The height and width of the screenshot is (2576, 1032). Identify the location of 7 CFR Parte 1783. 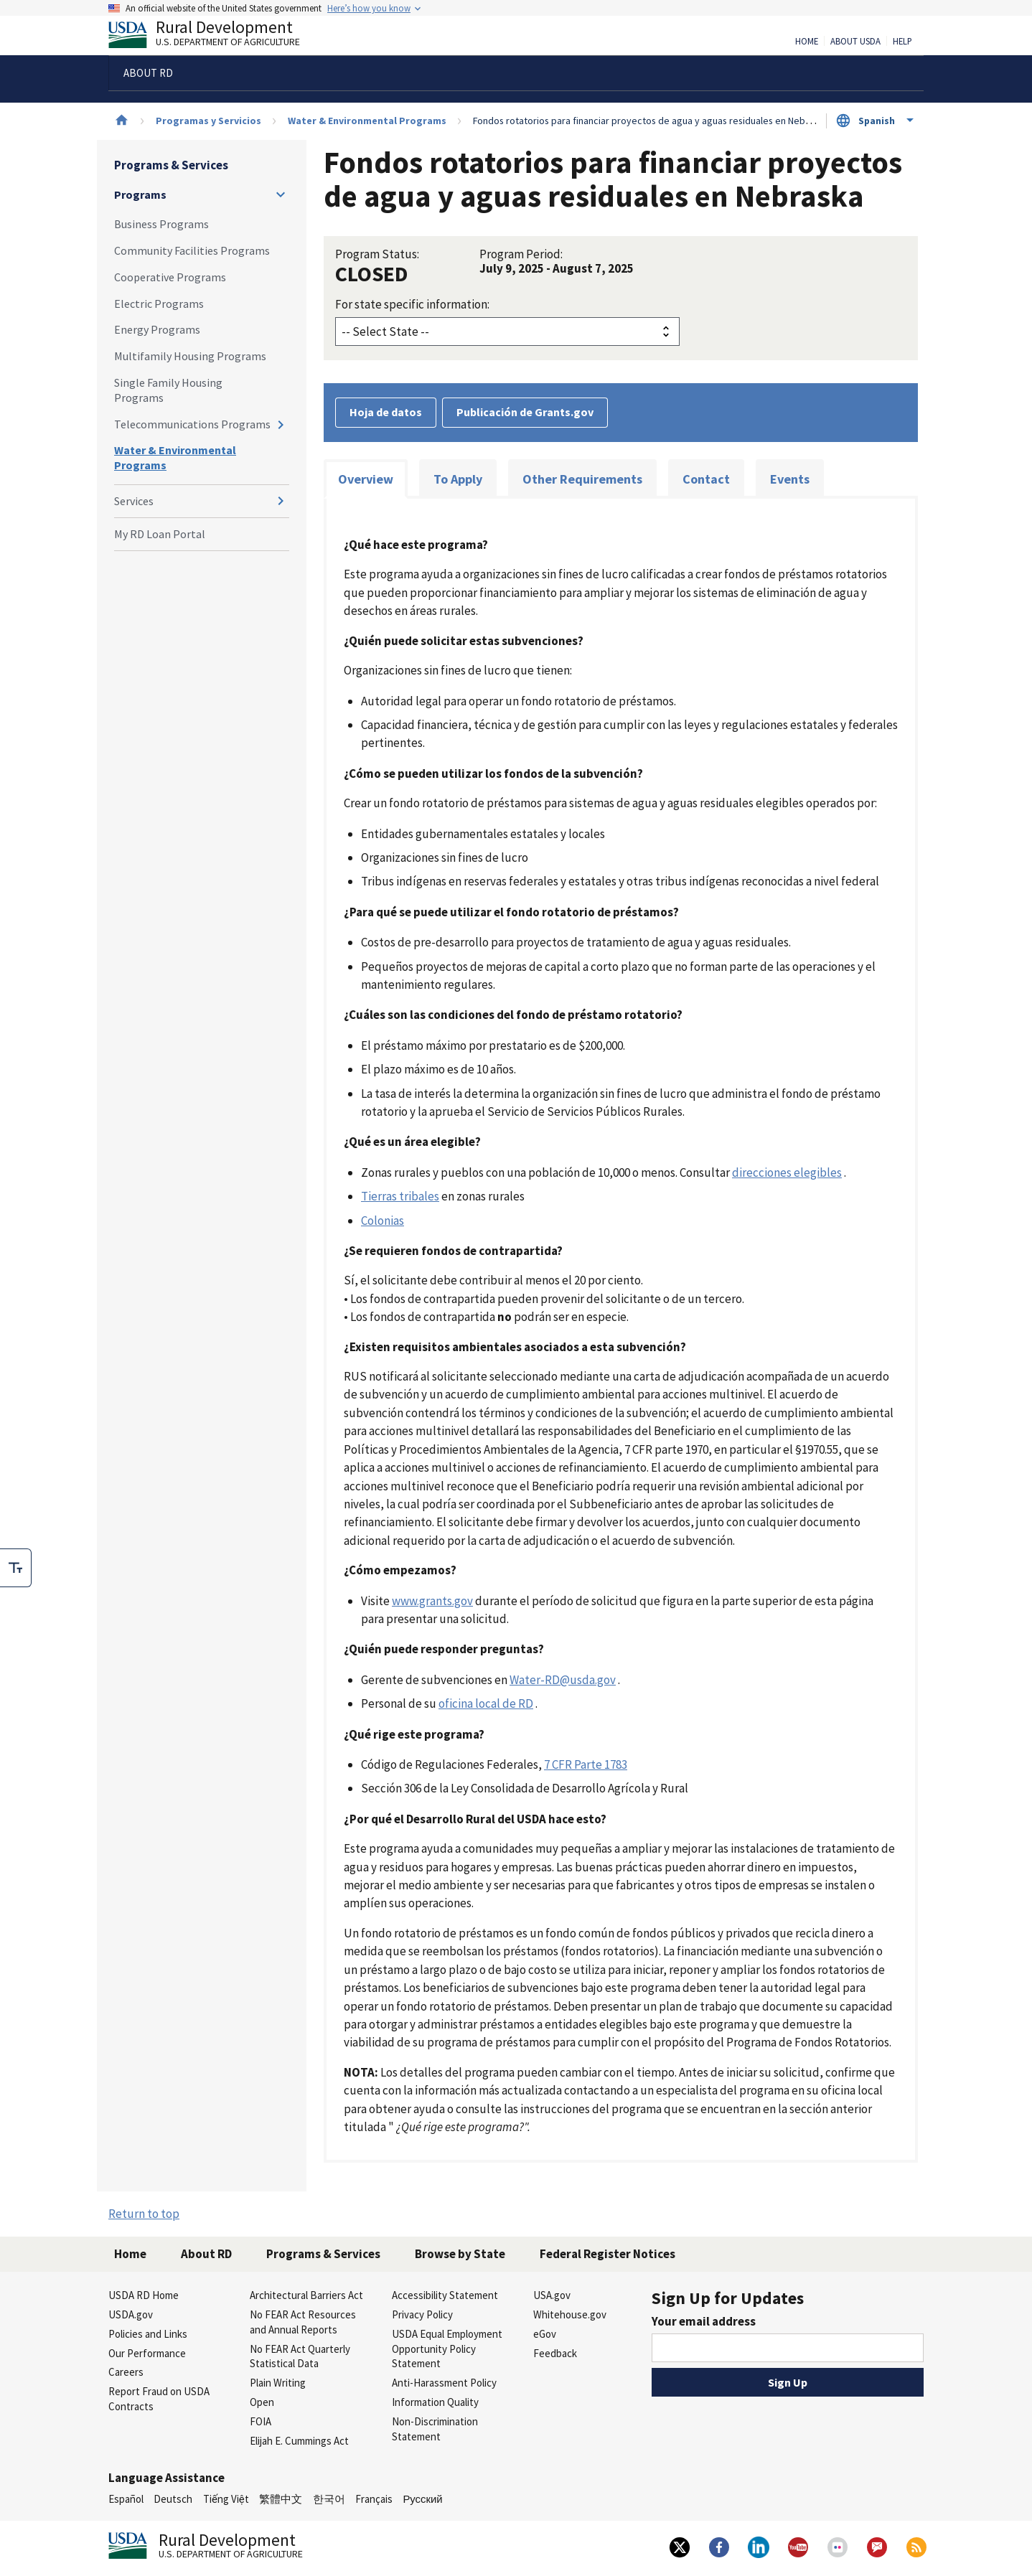
(585, 1764).